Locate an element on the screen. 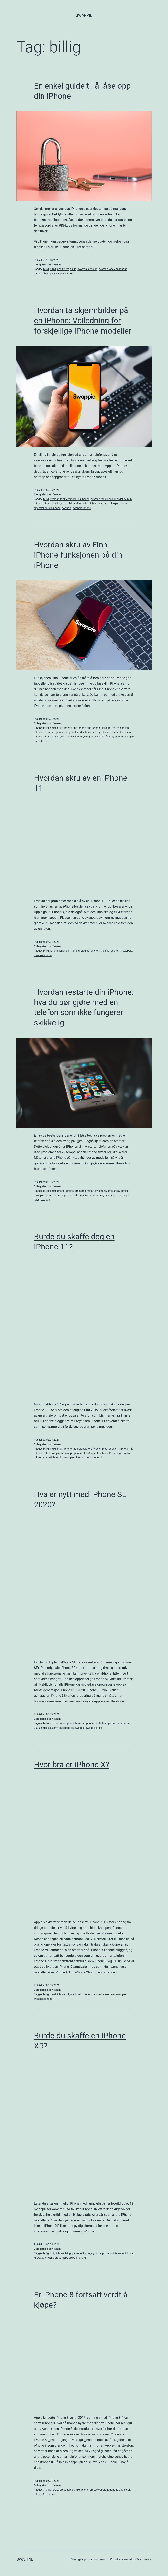 The image size is (168, 2576). Hvordan ta skjermbilder på en iPhone: Veiledning for forskjellige iPhone-modeller is located at coordinates (82, 321).